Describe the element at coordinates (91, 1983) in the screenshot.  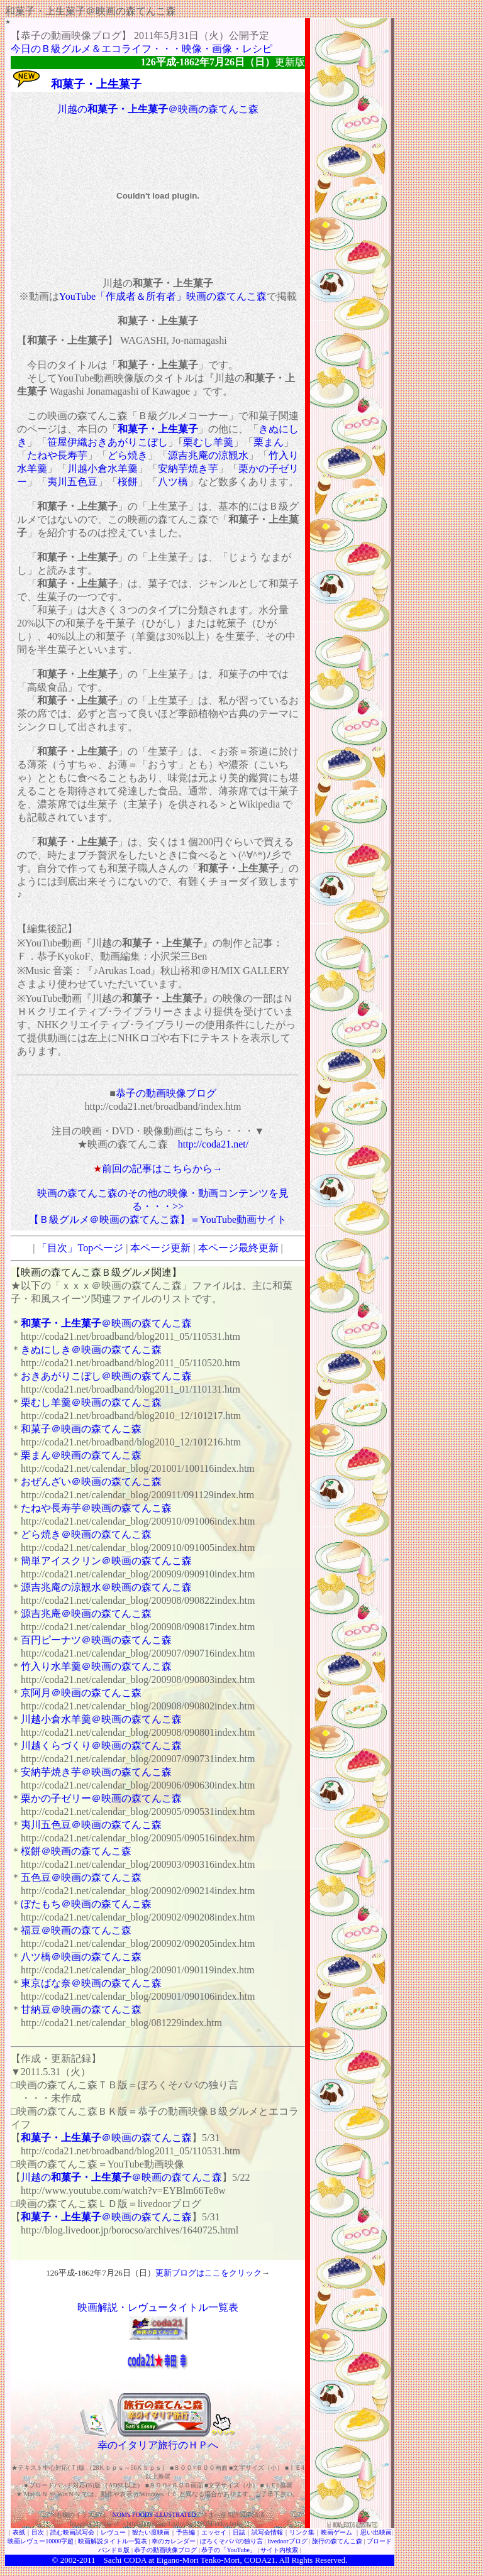
I see `東京ばな奈＠映画の森てんこ森` at that location.